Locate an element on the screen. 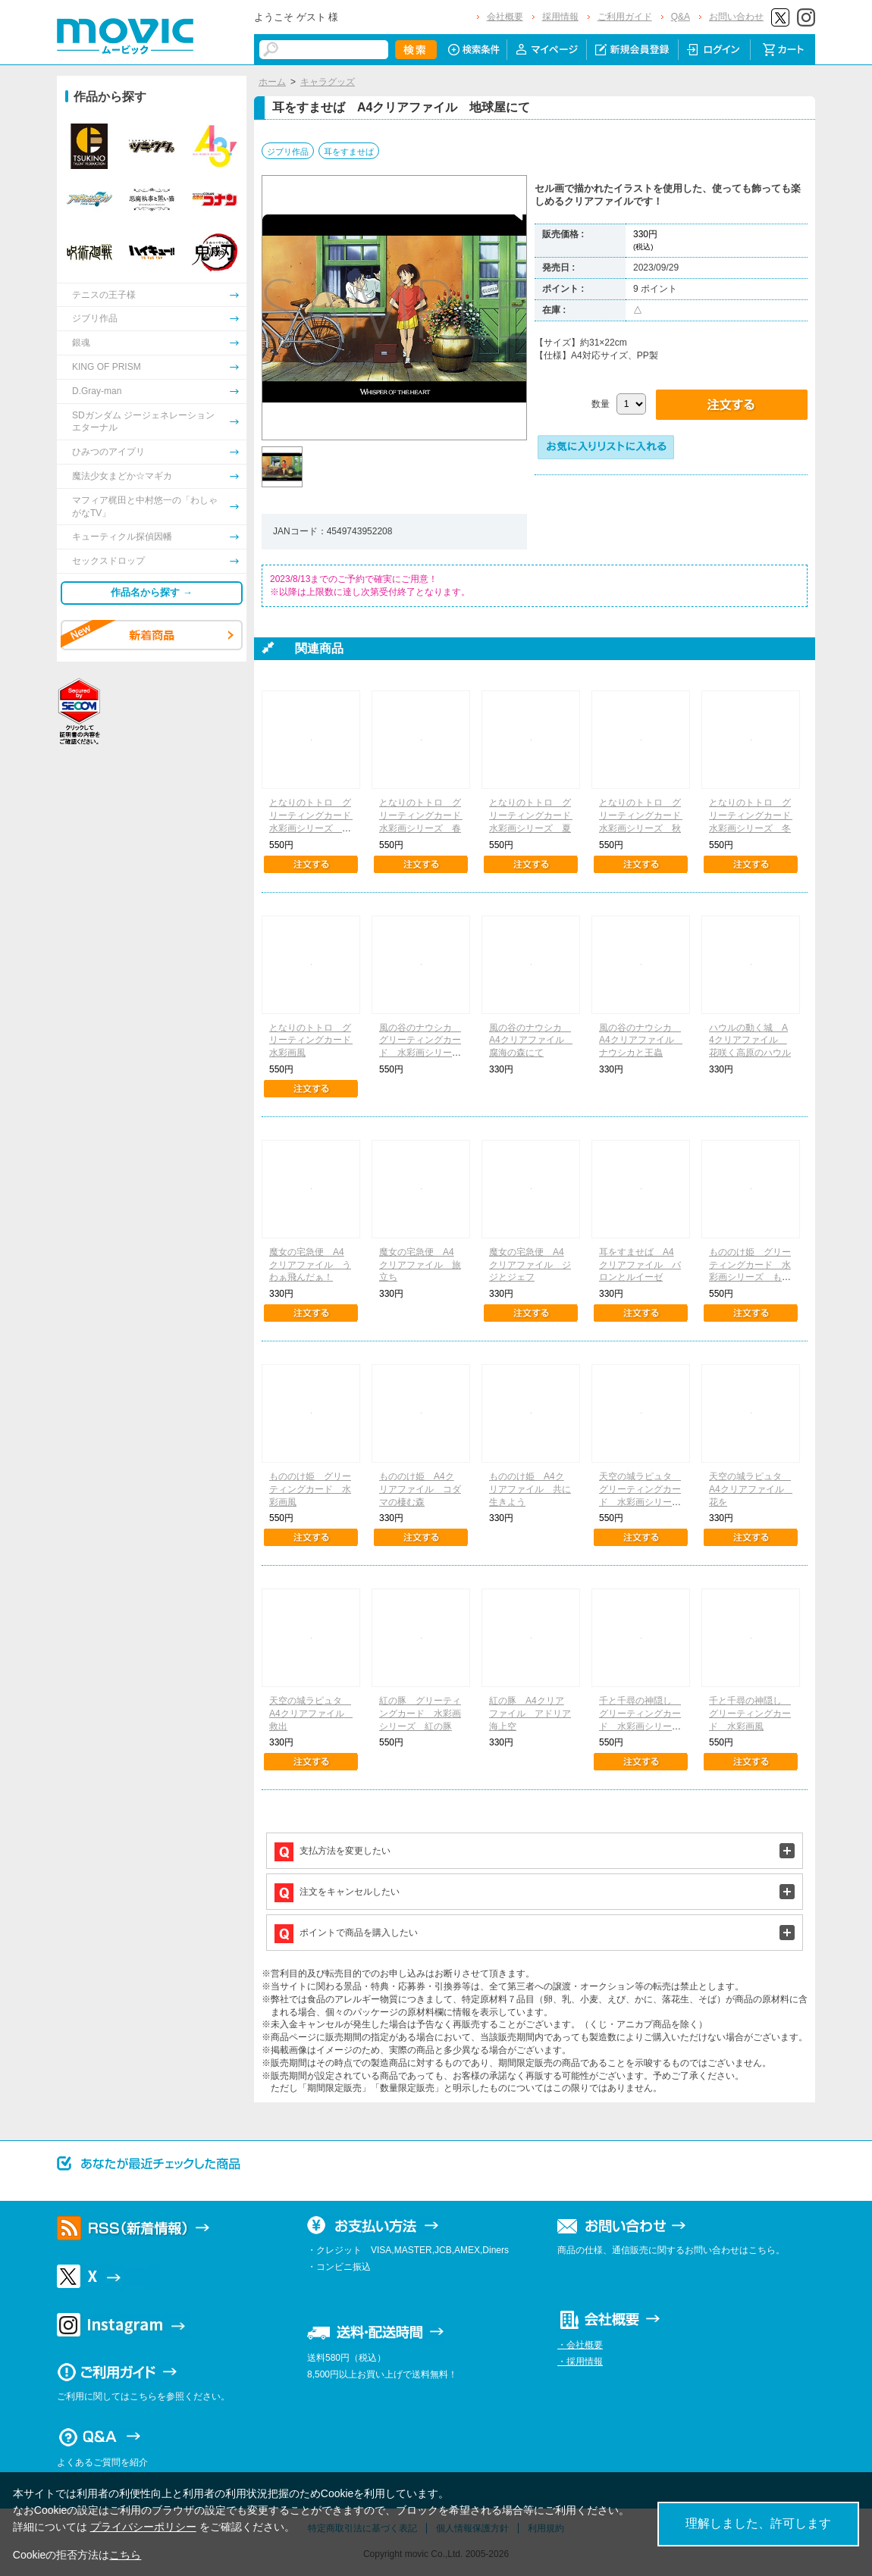 The height and width of the screenshot is (2576, 872). 耳をすませば is located at coordinates (349, 151).